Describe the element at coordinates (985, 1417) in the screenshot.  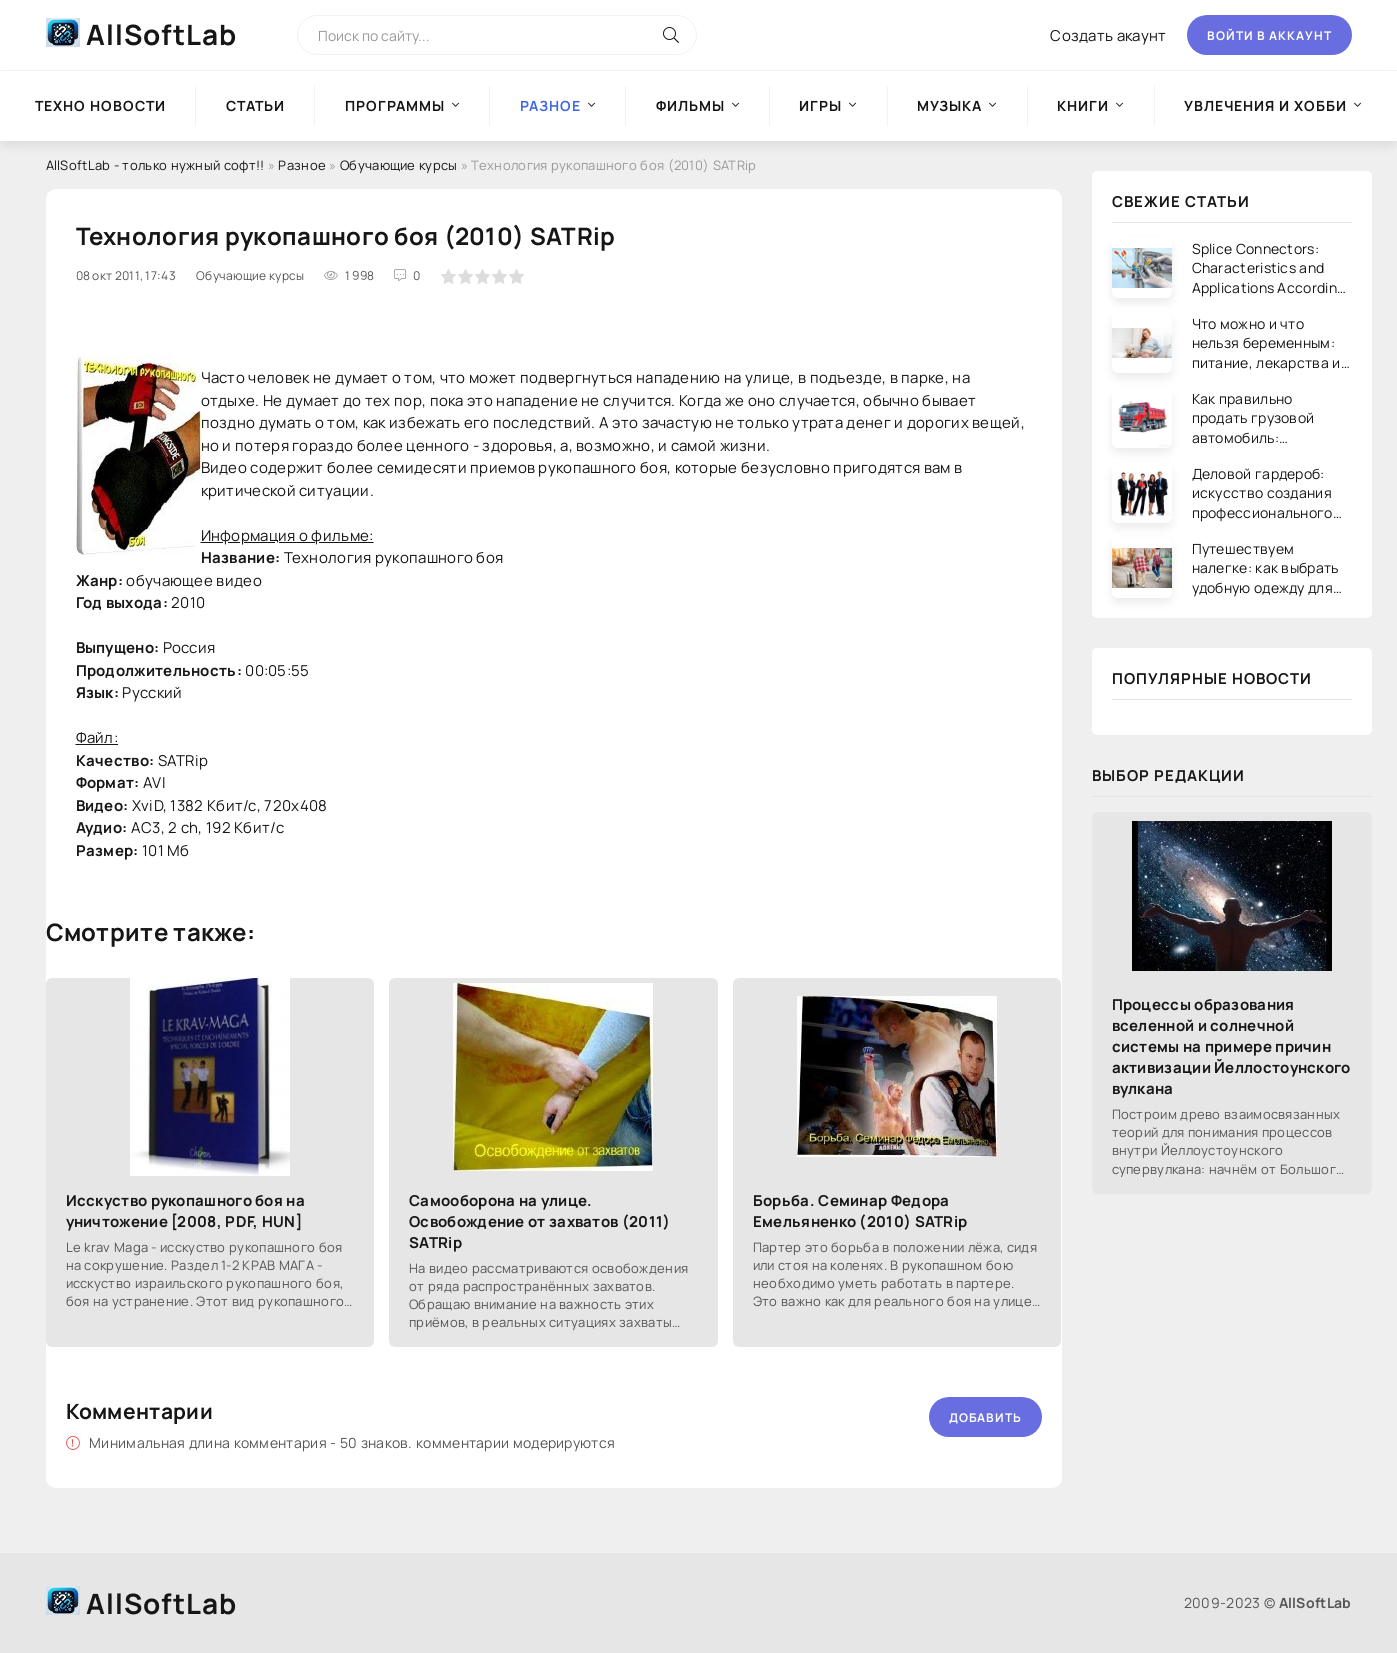
I see `Добавить` at that location.